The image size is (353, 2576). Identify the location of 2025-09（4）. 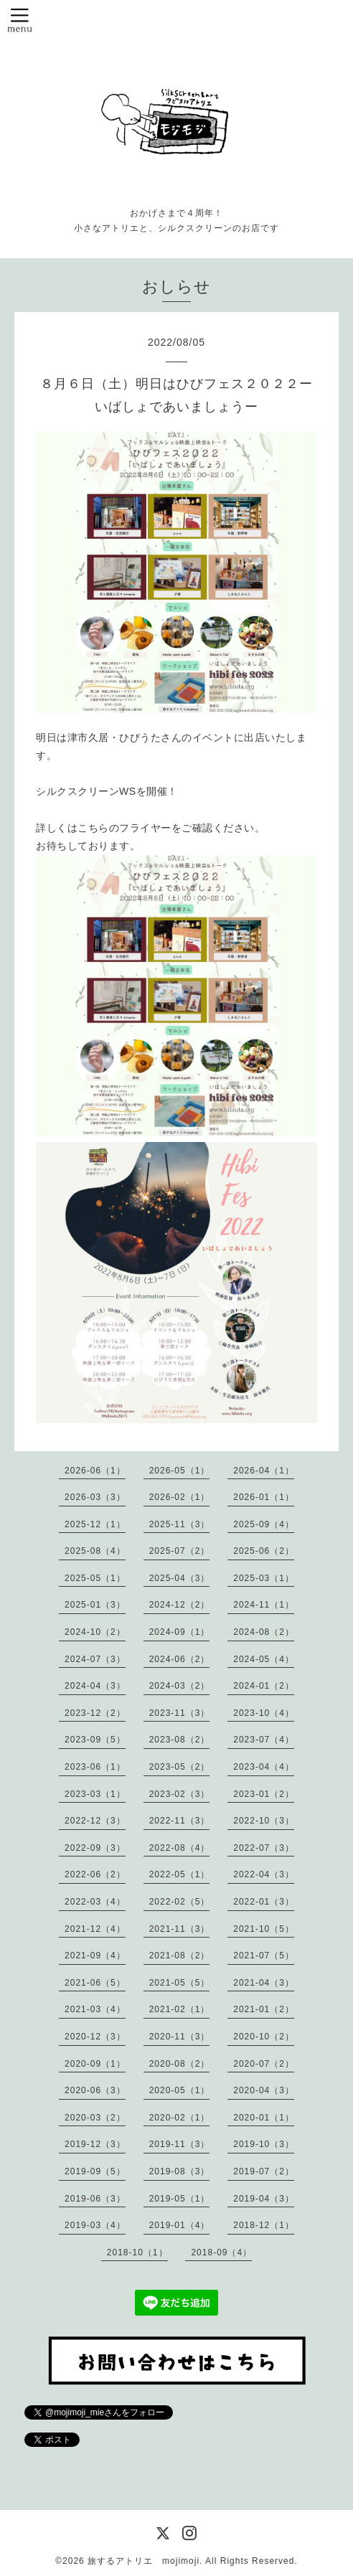
(263, 1524).